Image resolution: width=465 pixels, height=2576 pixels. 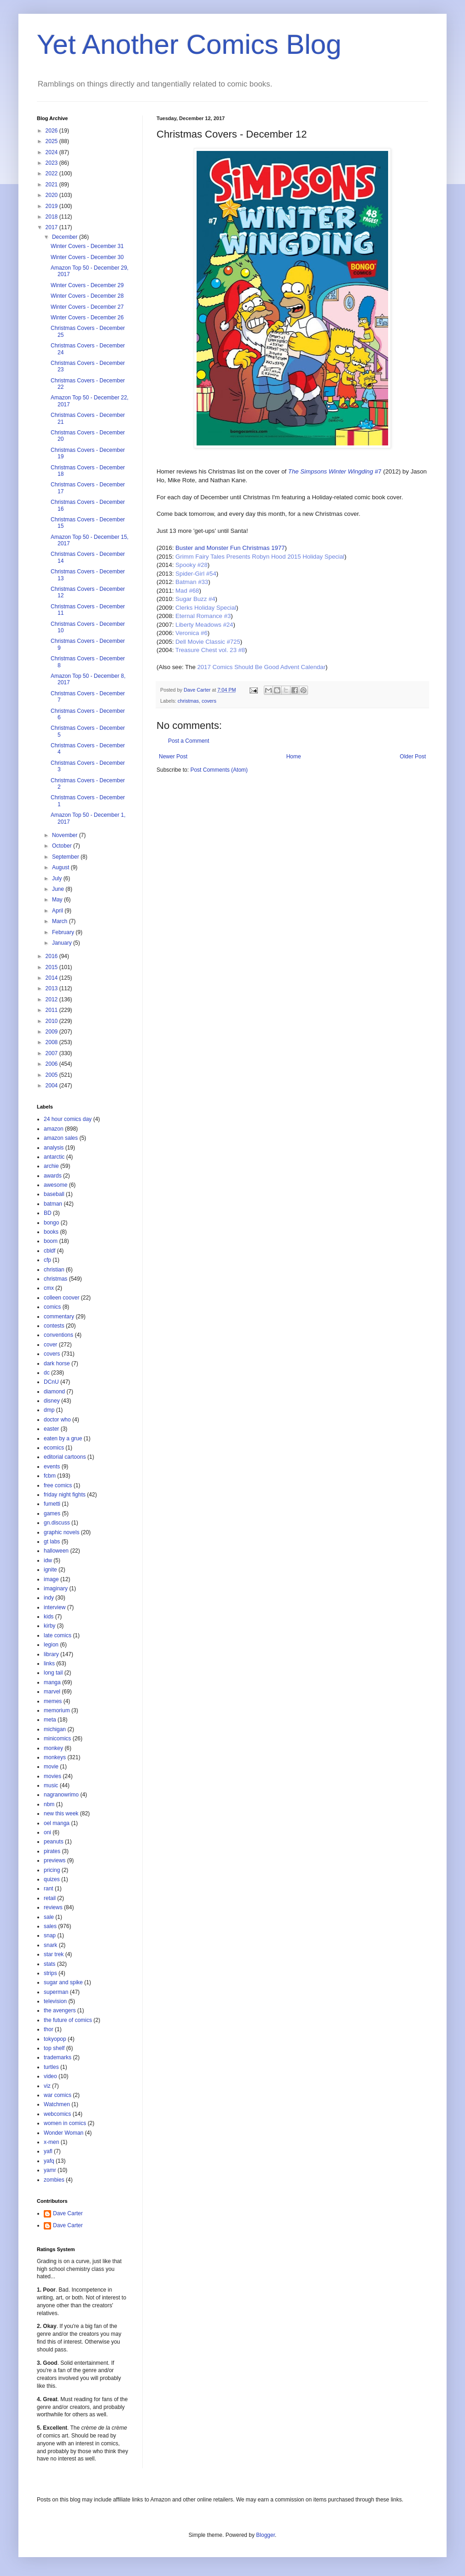 I want to click on Dave Carter, so click(x=68, y=2213).